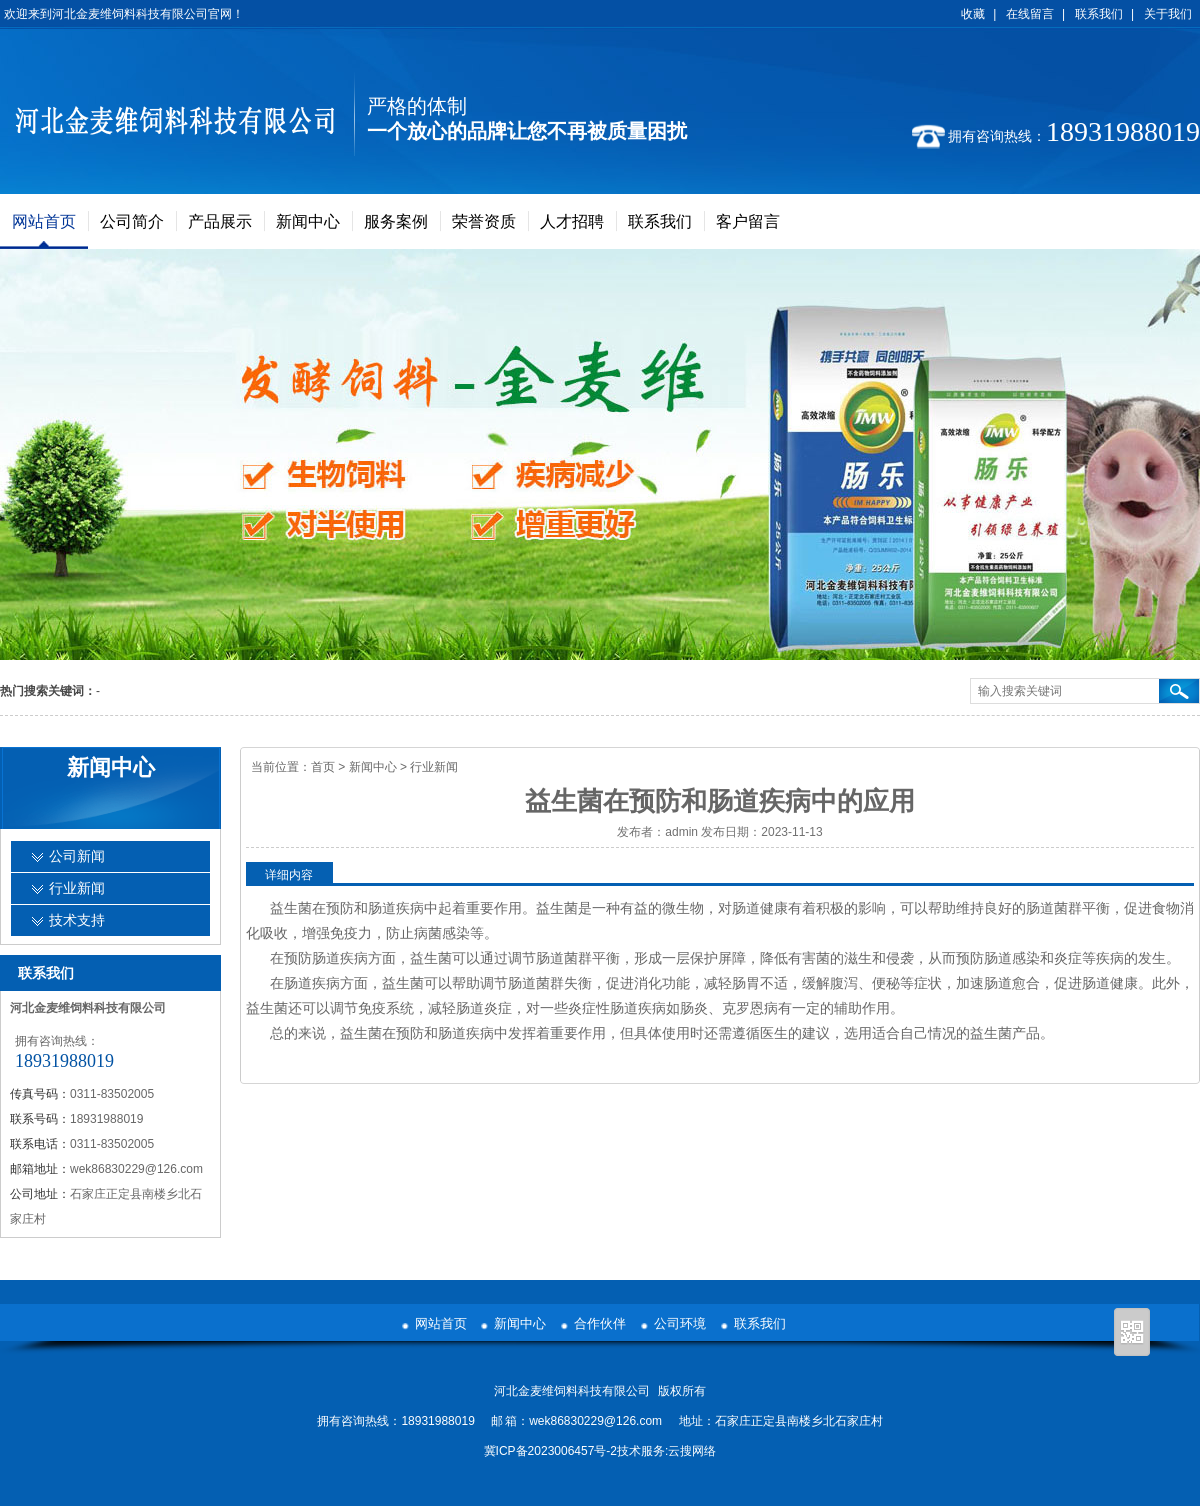 Image resolution: width=1200 pixels, height=1506 pixels. What do you see at coordinates (77, 856) in the screenshot?
I see `公司新闻` at bounding box center [77, 856].